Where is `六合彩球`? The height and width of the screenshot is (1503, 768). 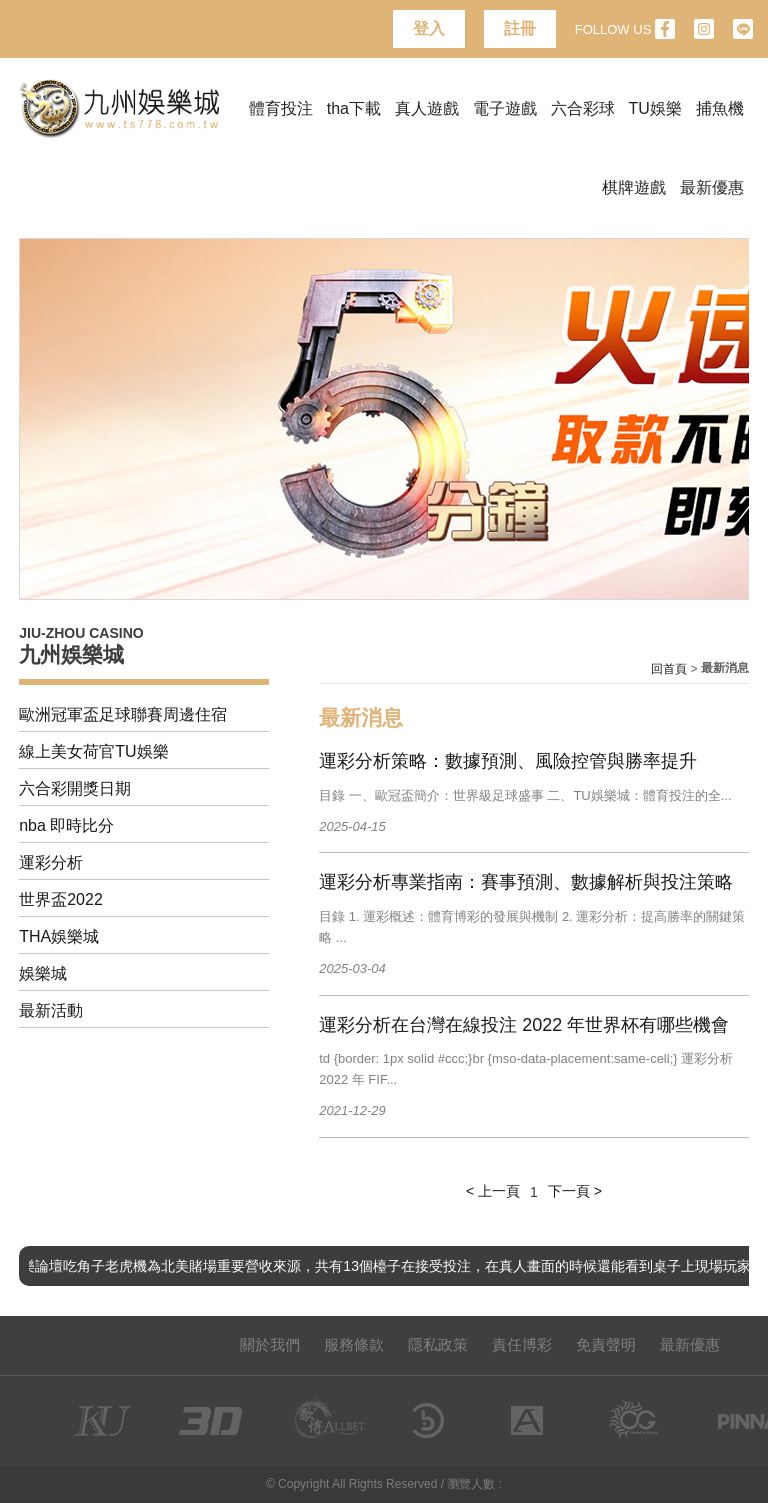 六合彩球 is located at coordinates (583, 108).